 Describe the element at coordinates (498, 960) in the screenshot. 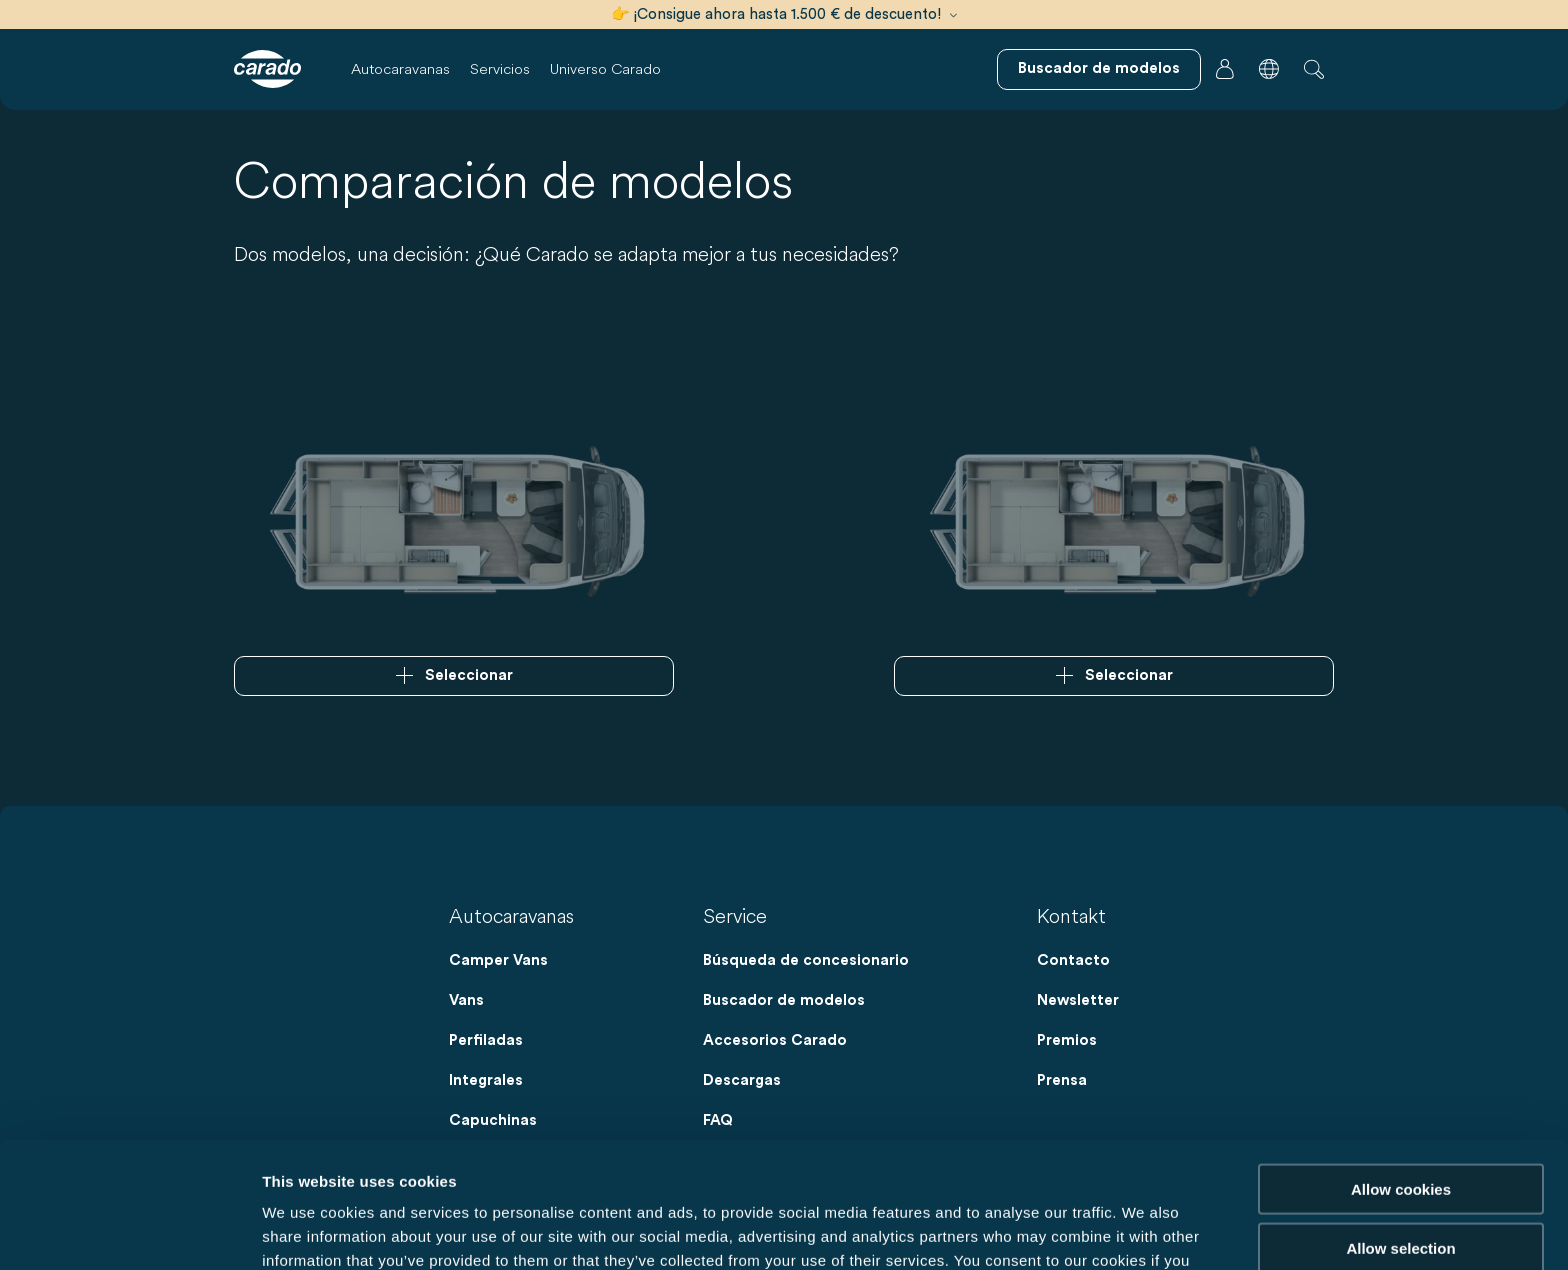

I see `Camper Vans` at that location.